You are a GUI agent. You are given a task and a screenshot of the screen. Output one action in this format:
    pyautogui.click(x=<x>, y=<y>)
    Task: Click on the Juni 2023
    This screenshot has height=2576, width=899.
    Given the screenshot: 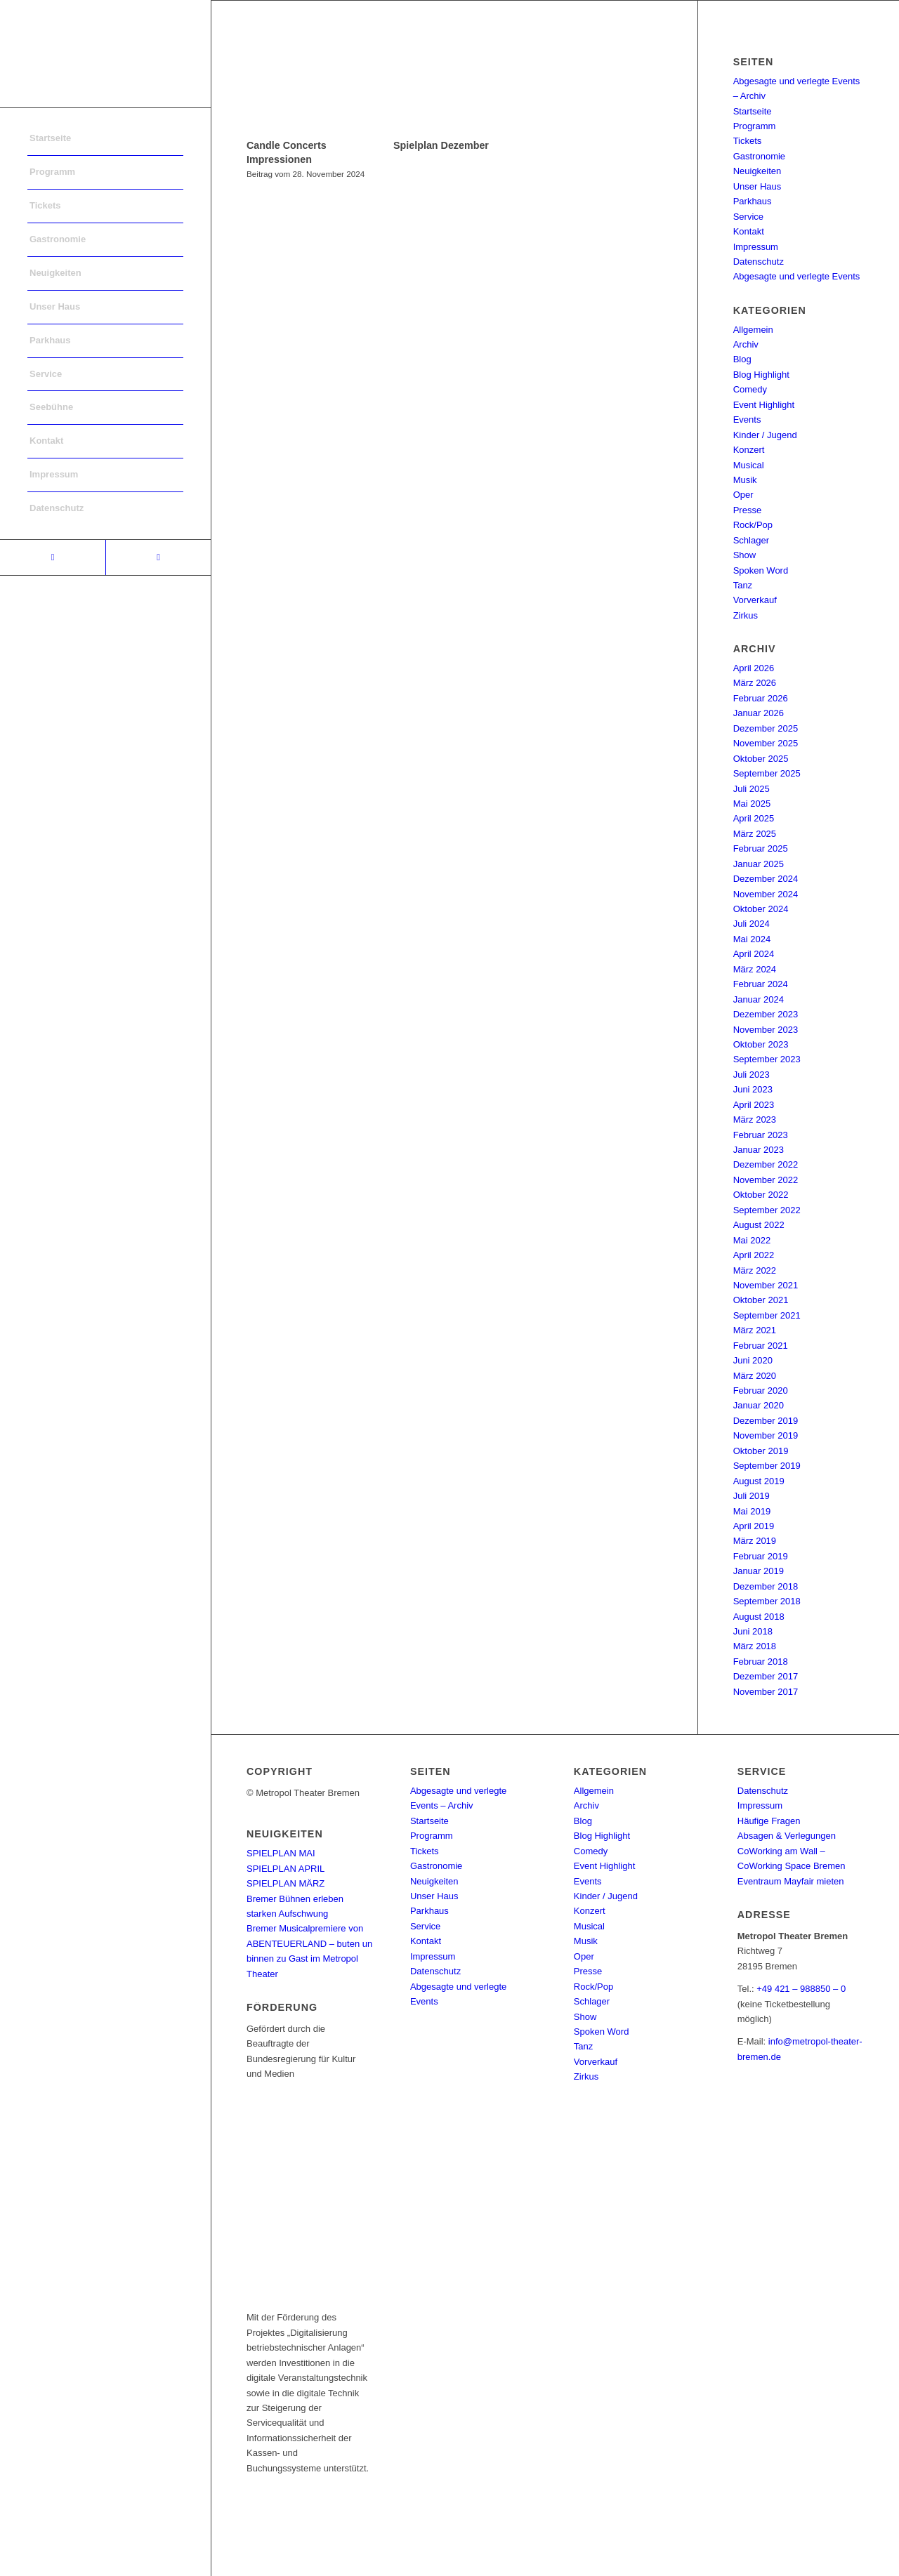 What is the action you would take?
    pyautogui.click(x=753, y=1089)
    